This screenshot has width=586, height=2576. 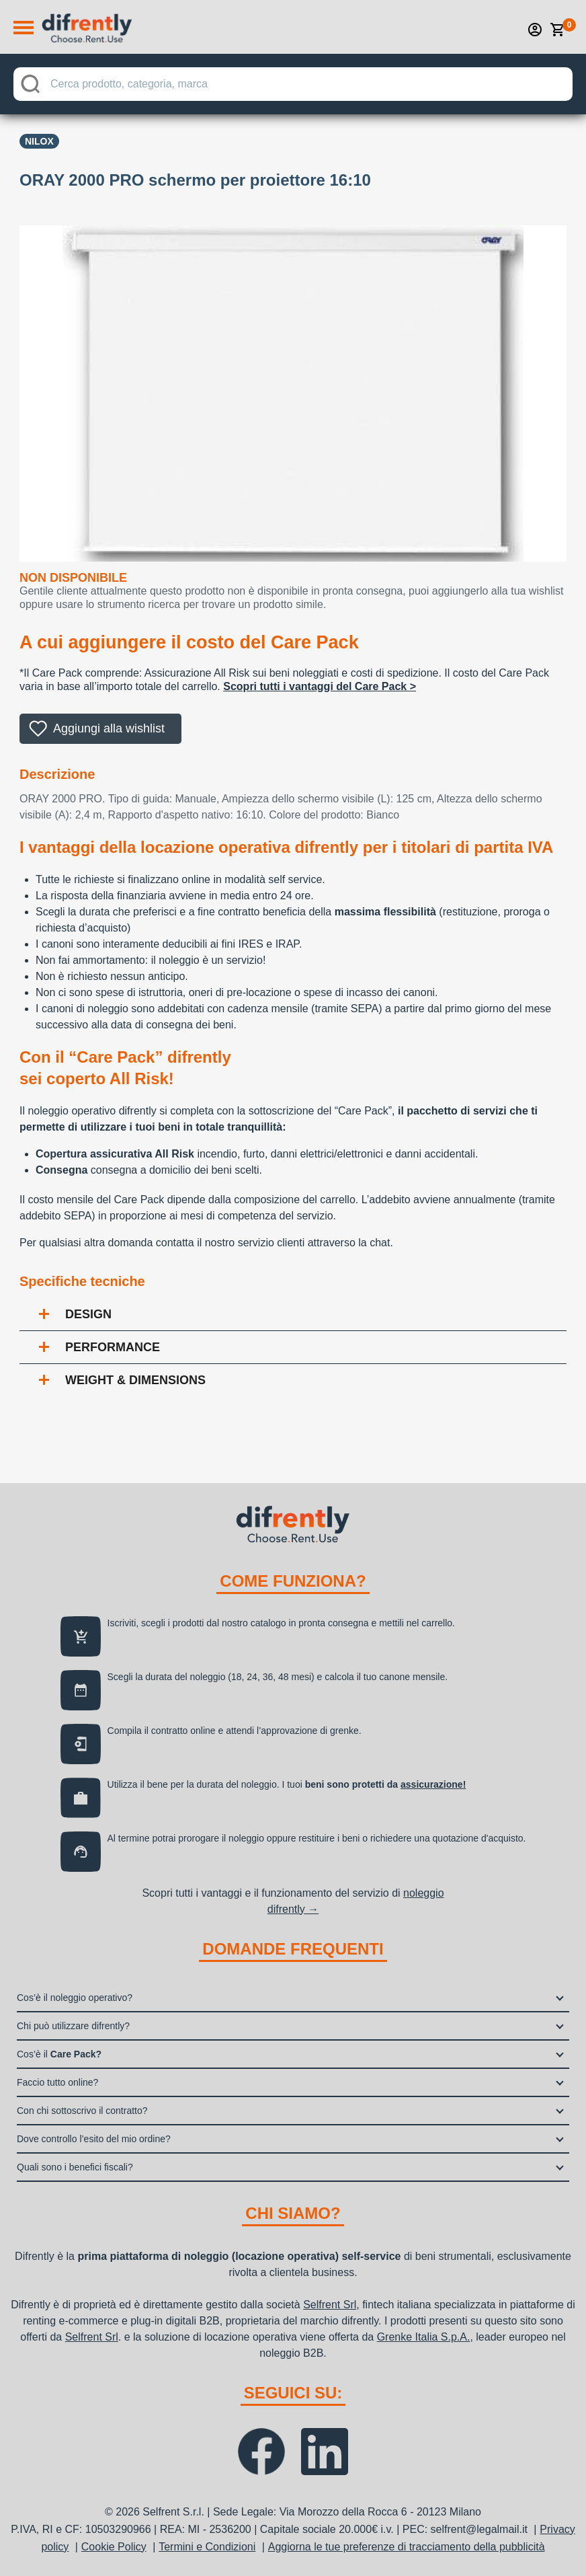 What do you see at coordinates (74, 1997) in the screenshot?
I see `Cos’è il noleggio operativo?` at bounding box center [74, 1997].